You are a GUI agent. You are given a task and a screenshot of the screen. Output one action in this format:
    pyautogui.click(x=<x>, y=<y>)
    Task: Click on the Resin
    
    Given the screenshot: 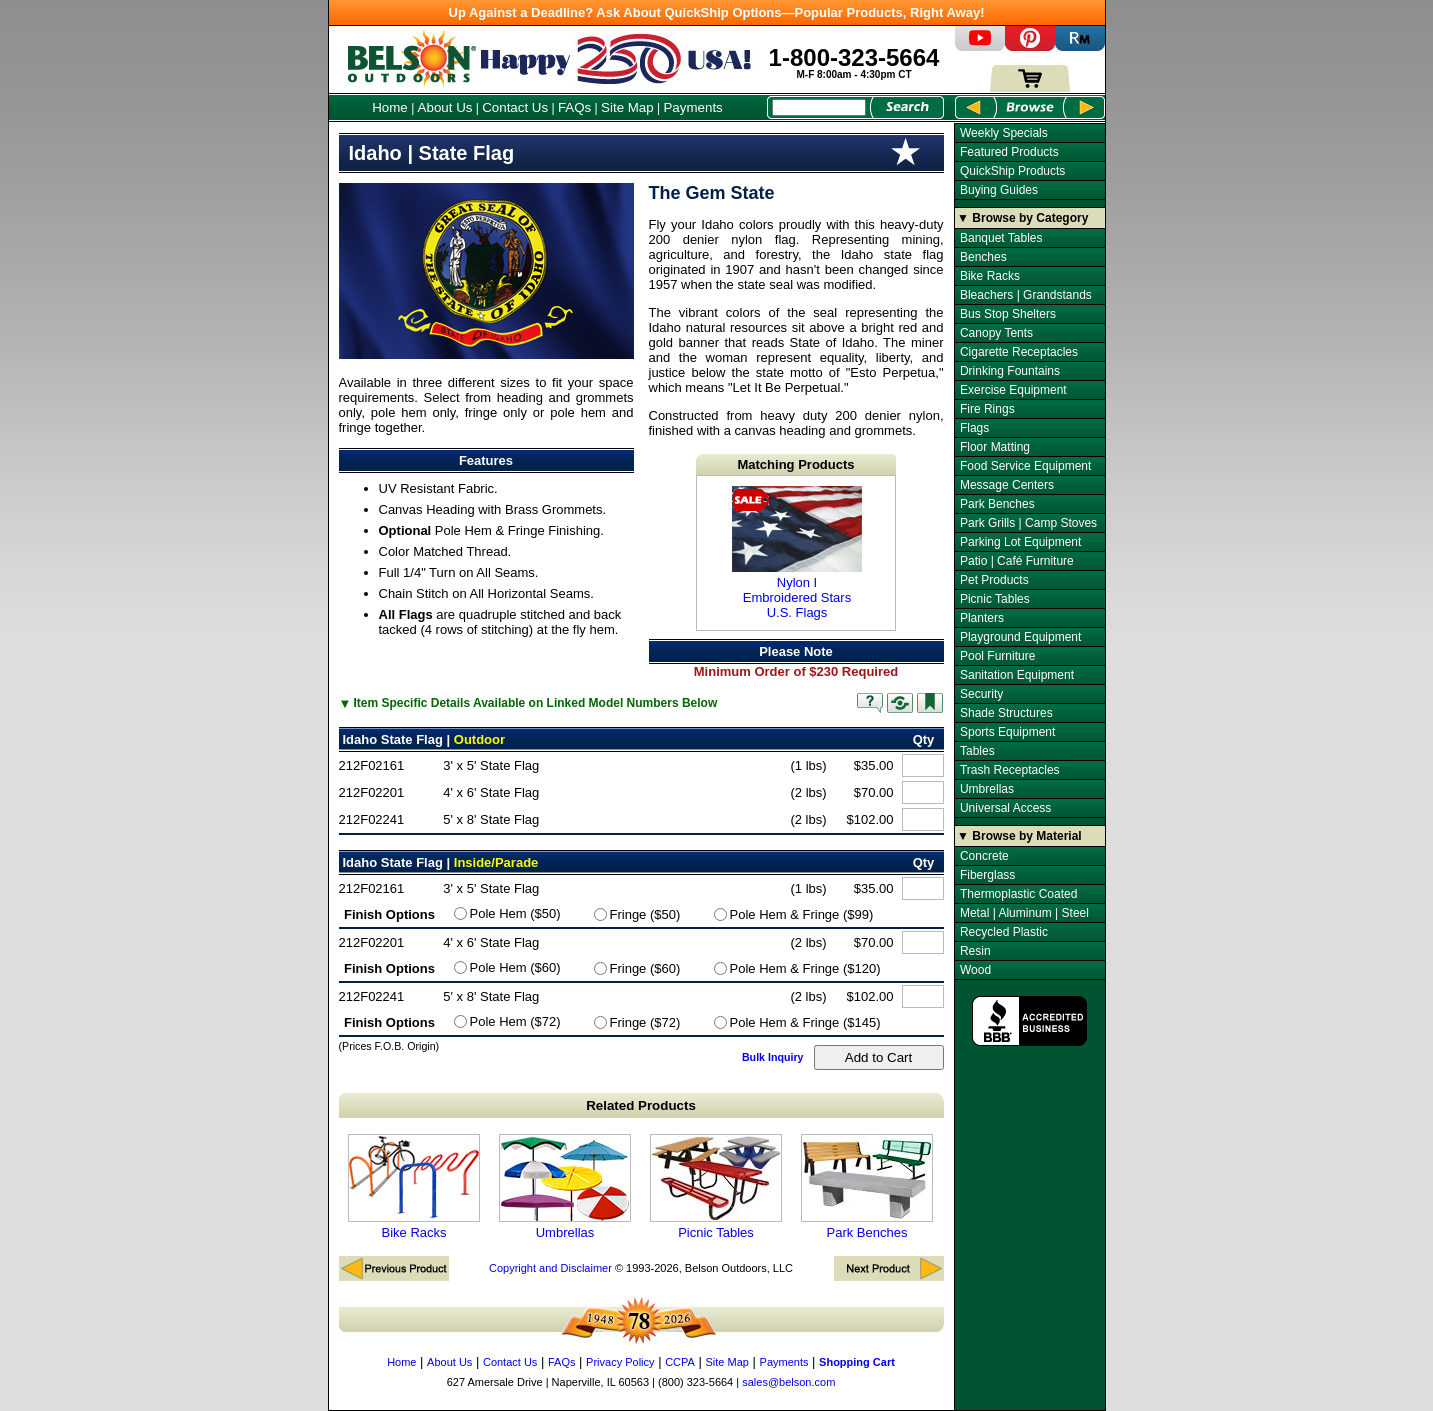 What is the action you would take?
    pyautogui.click(x=975, y=951)
    